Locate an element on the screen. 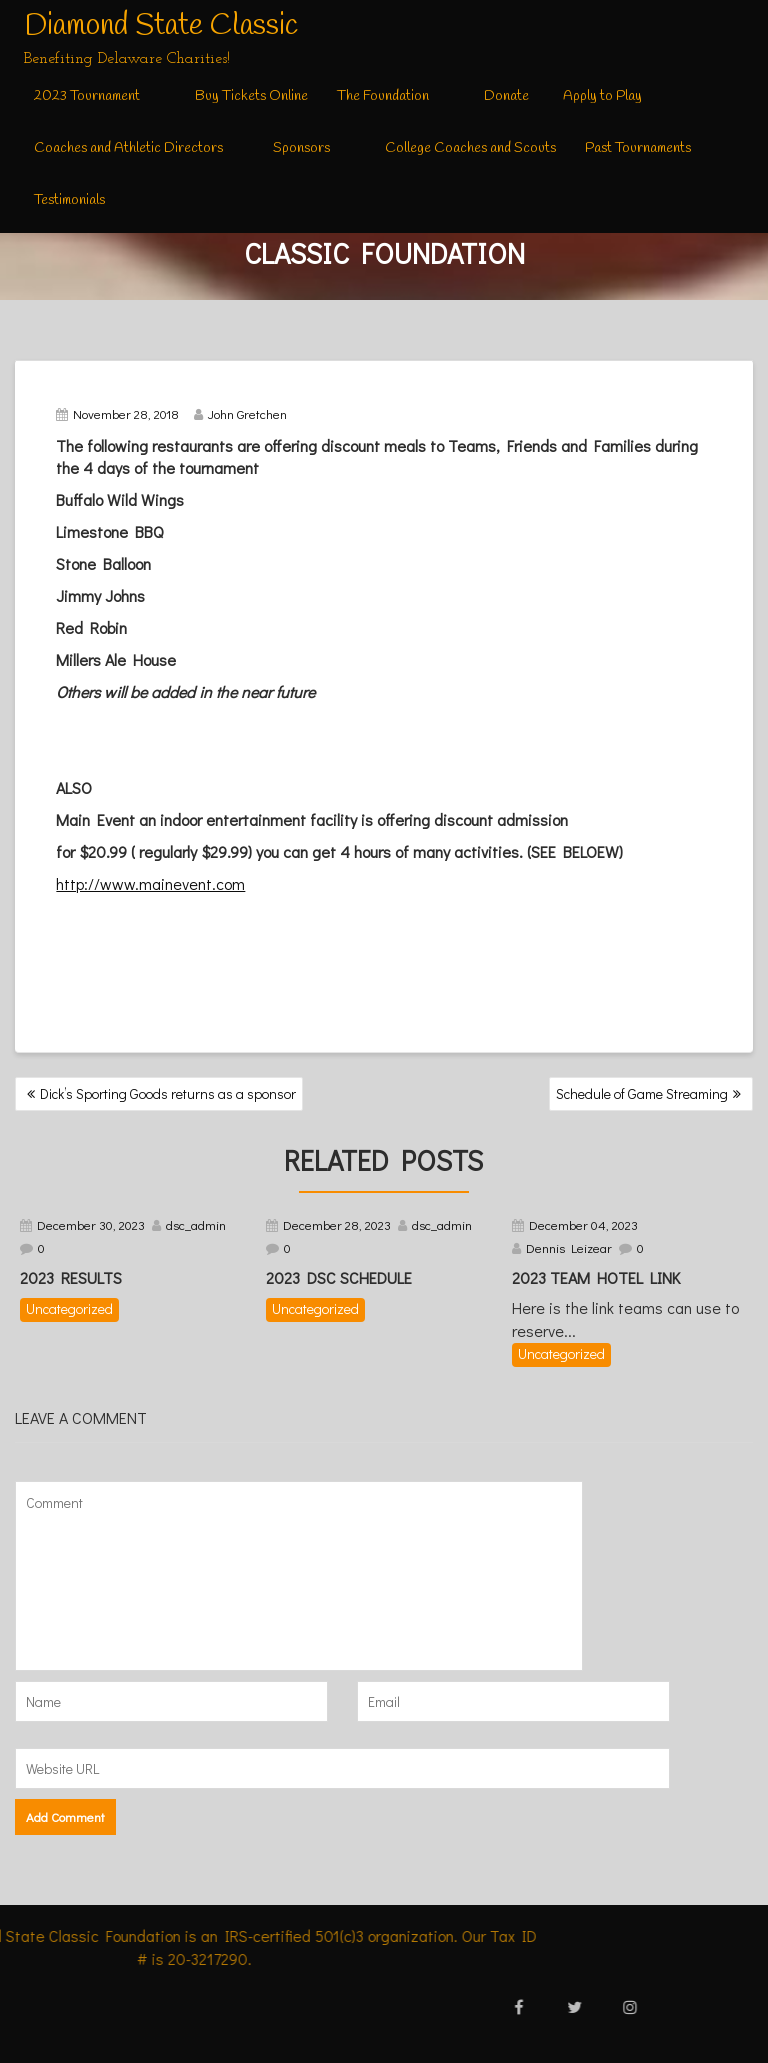 This screenshot has height=2063, width=768. http://www.mainevent.com is located at coordinates (150, 883).